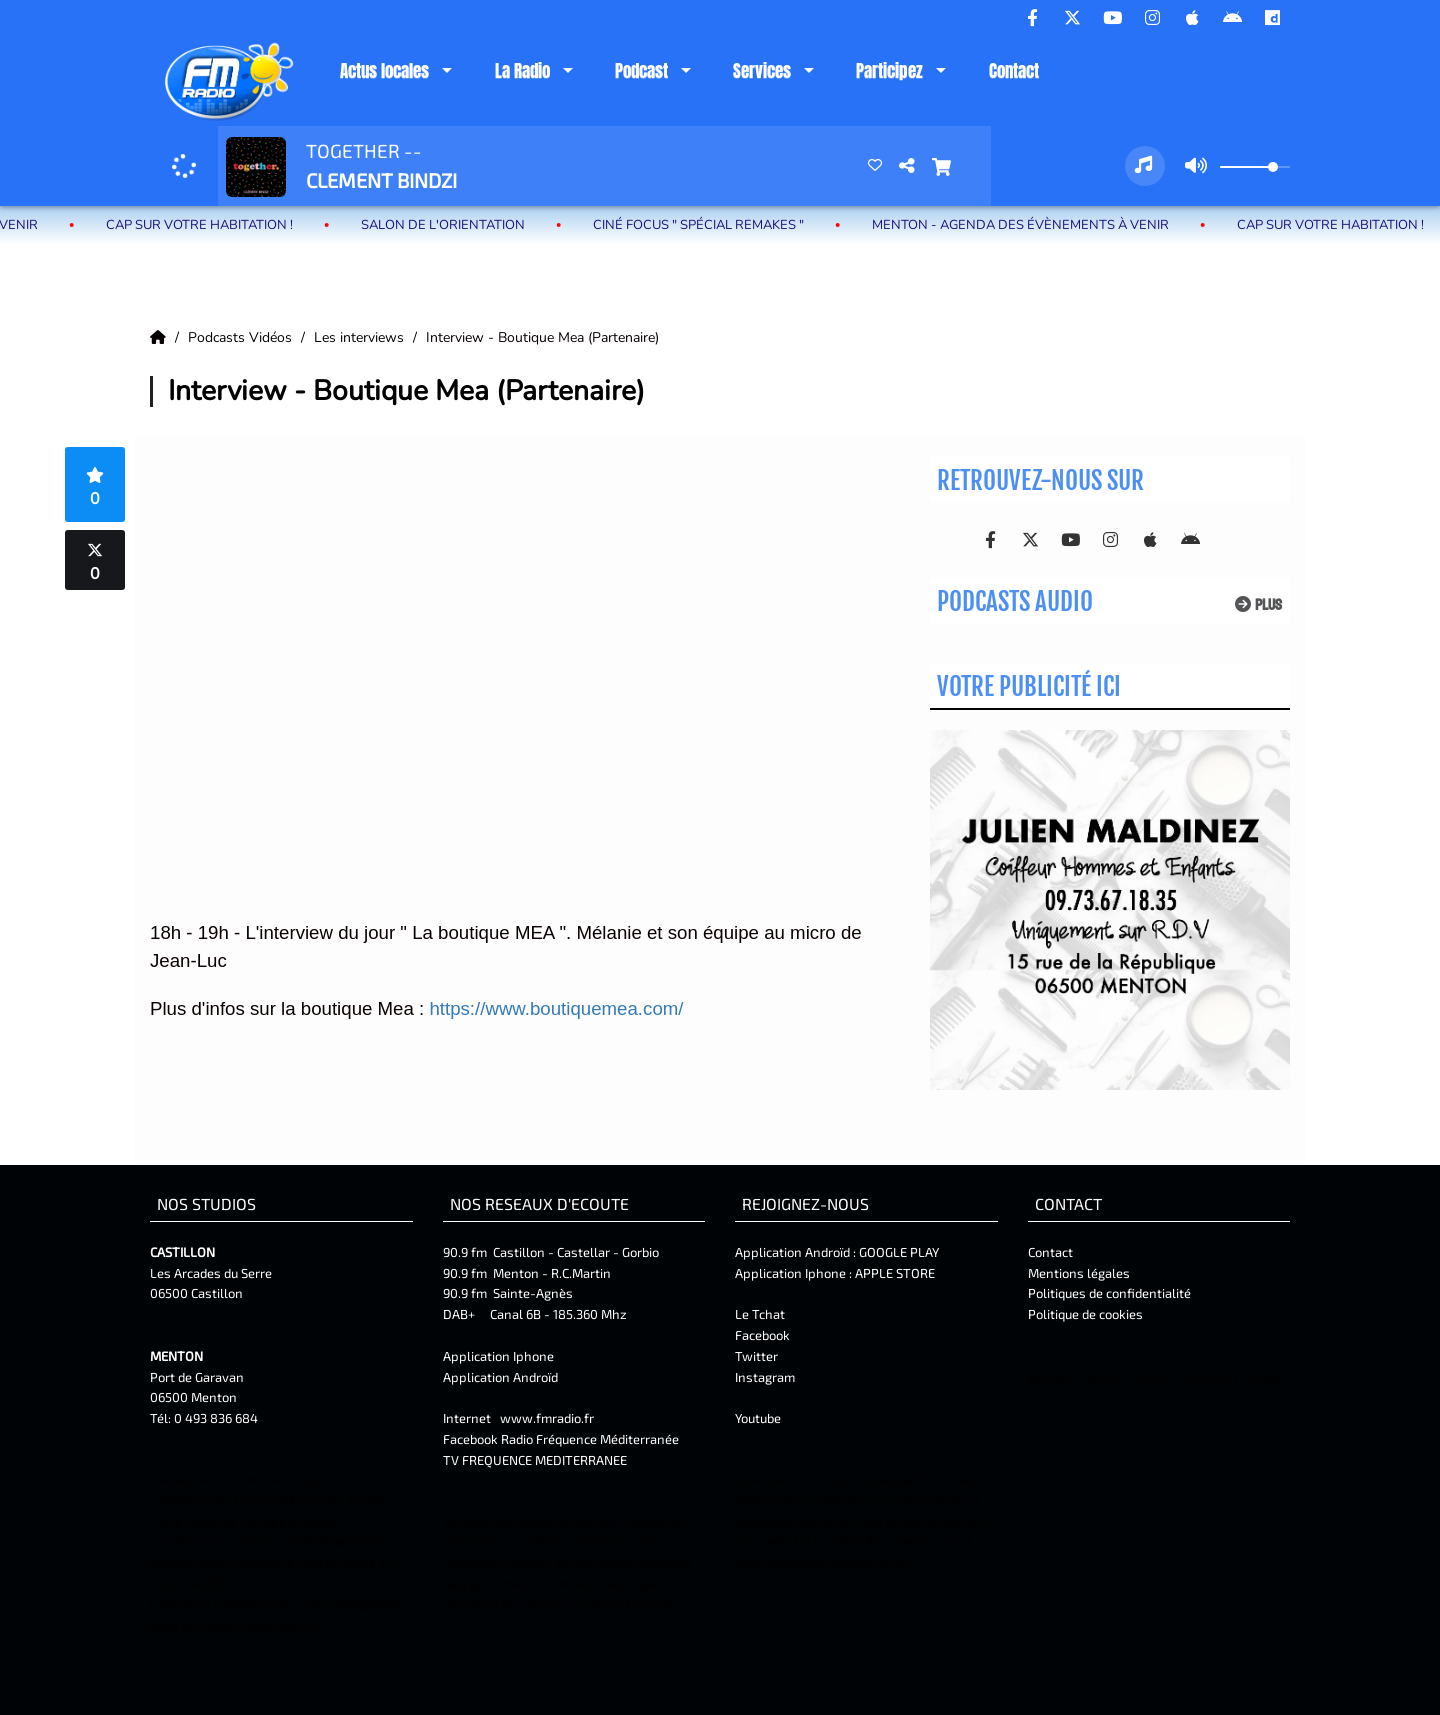 The height and width of the screenshot is (1715, 1440). What do you see at coordinates (1014, 71) in the screenshot?
I see `Contact` at bounding box center [1014, 71].